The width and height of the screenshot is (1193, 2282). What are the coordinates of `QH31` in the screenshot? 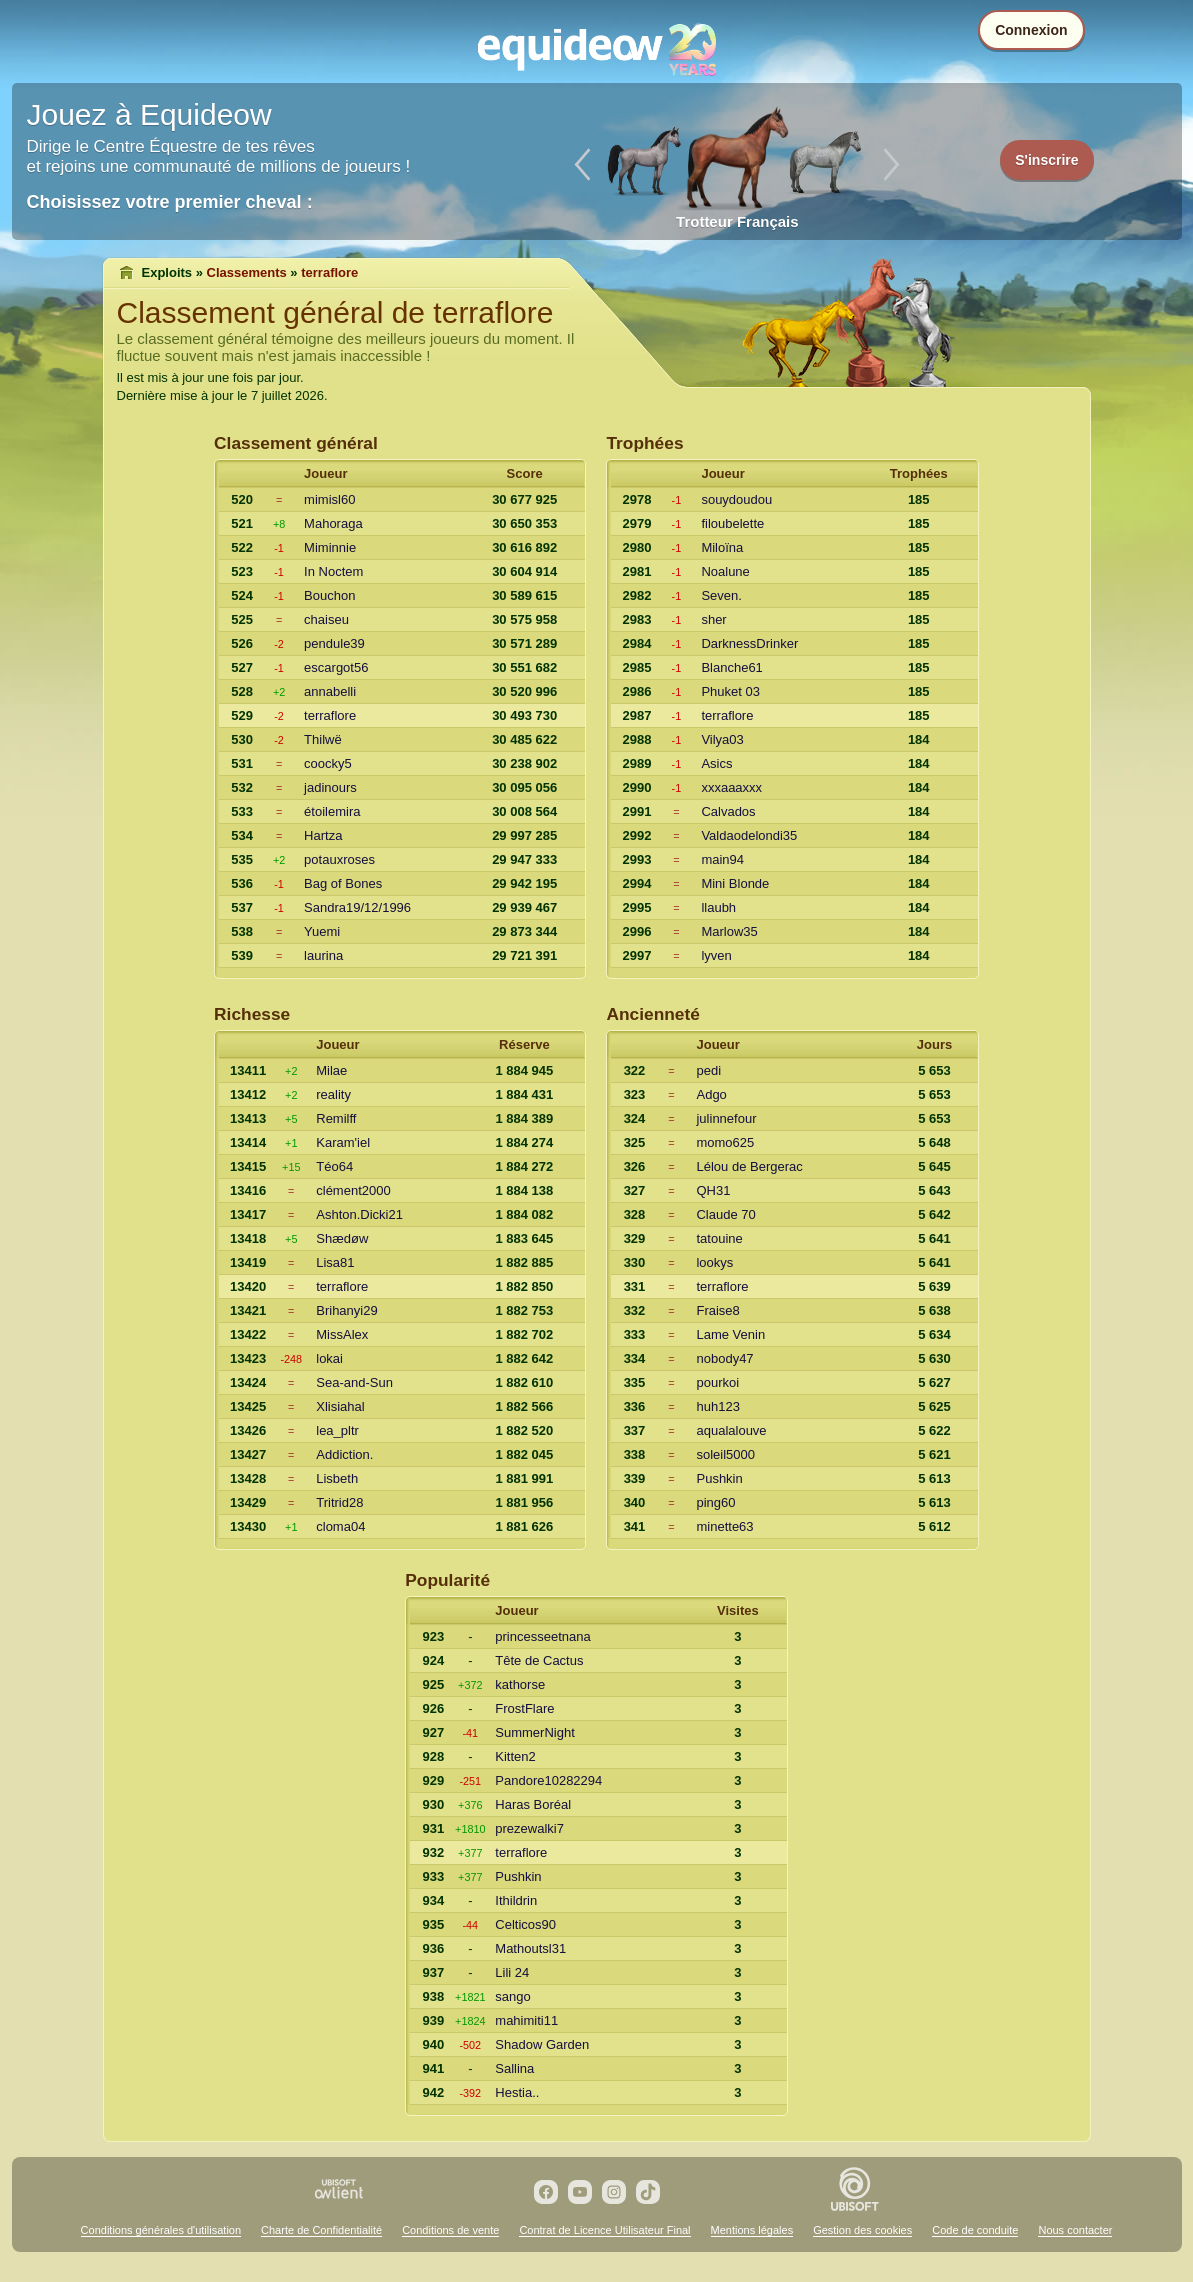 It's located at (713, 1190).